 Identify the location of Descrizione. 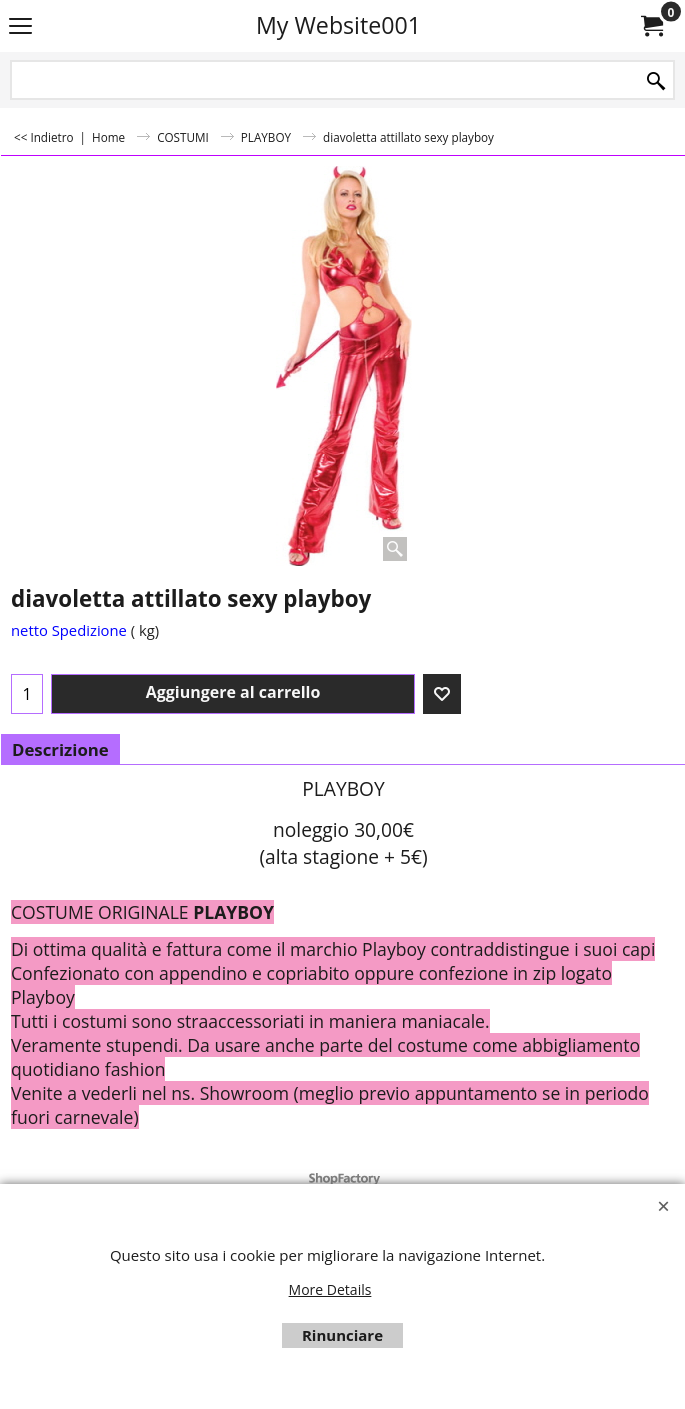
(60, 749).